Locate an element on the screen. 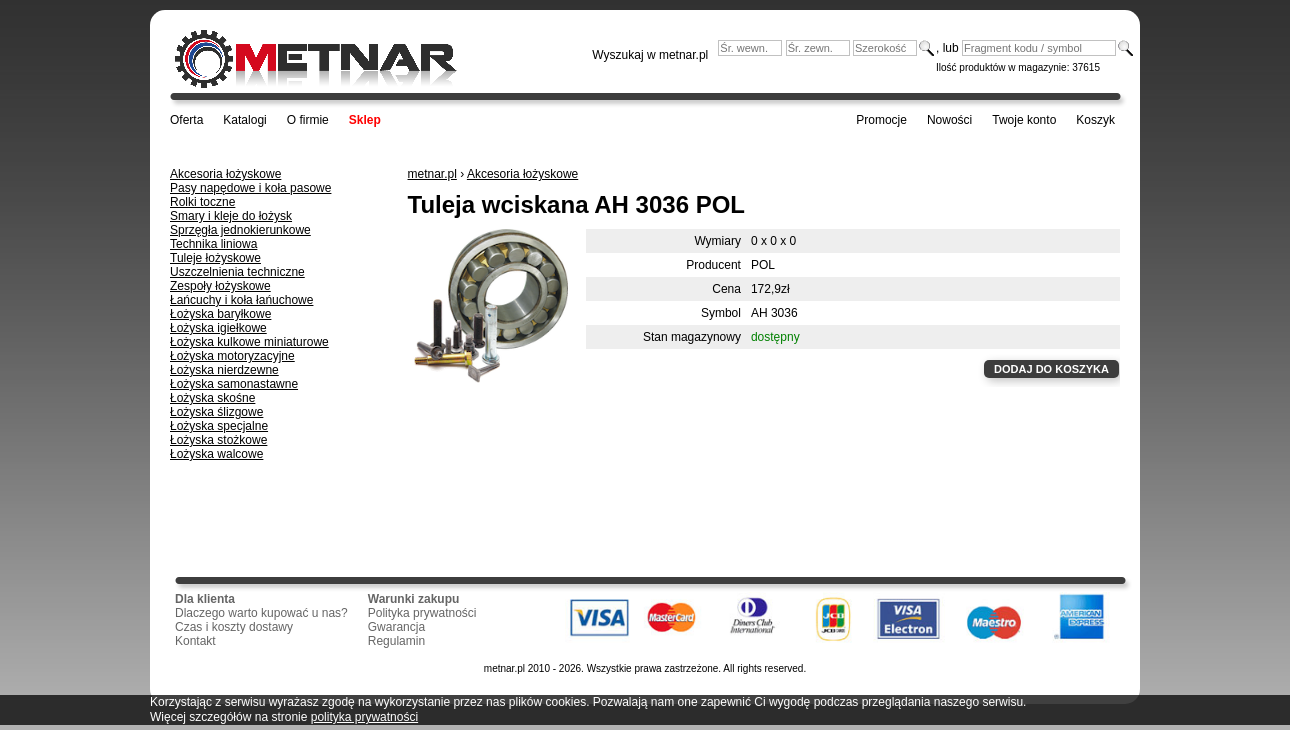  Uszczelnienia techniczne is located at coordinates (237, 272).